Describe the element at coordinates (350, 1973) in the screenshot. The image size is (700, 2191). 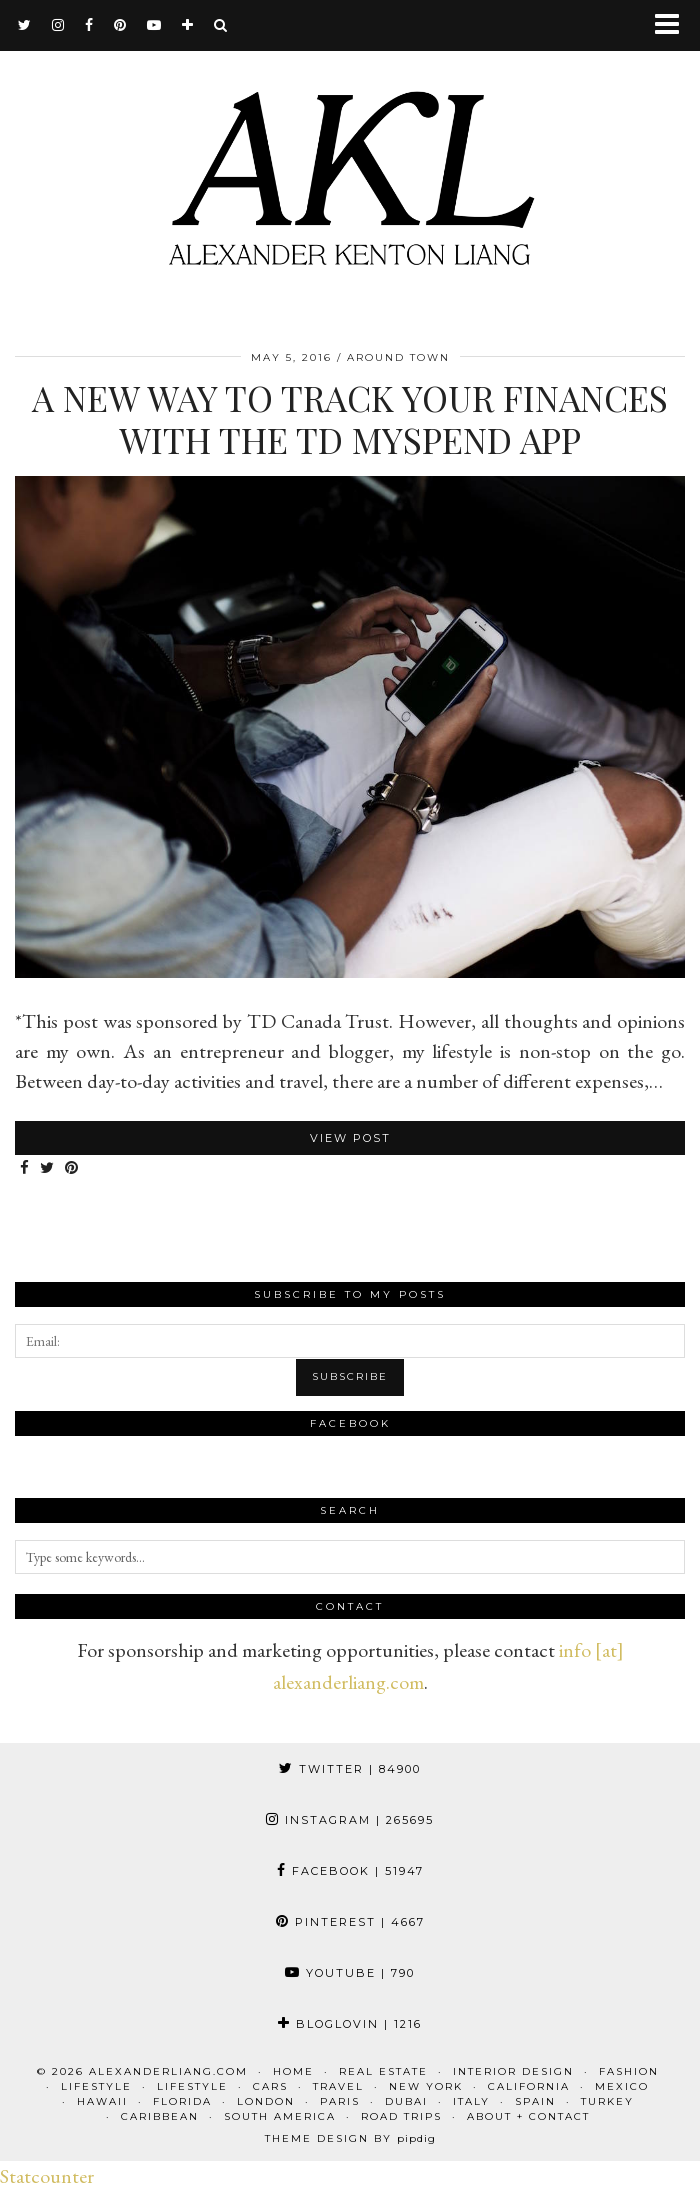
I see `YouTube` at that location.